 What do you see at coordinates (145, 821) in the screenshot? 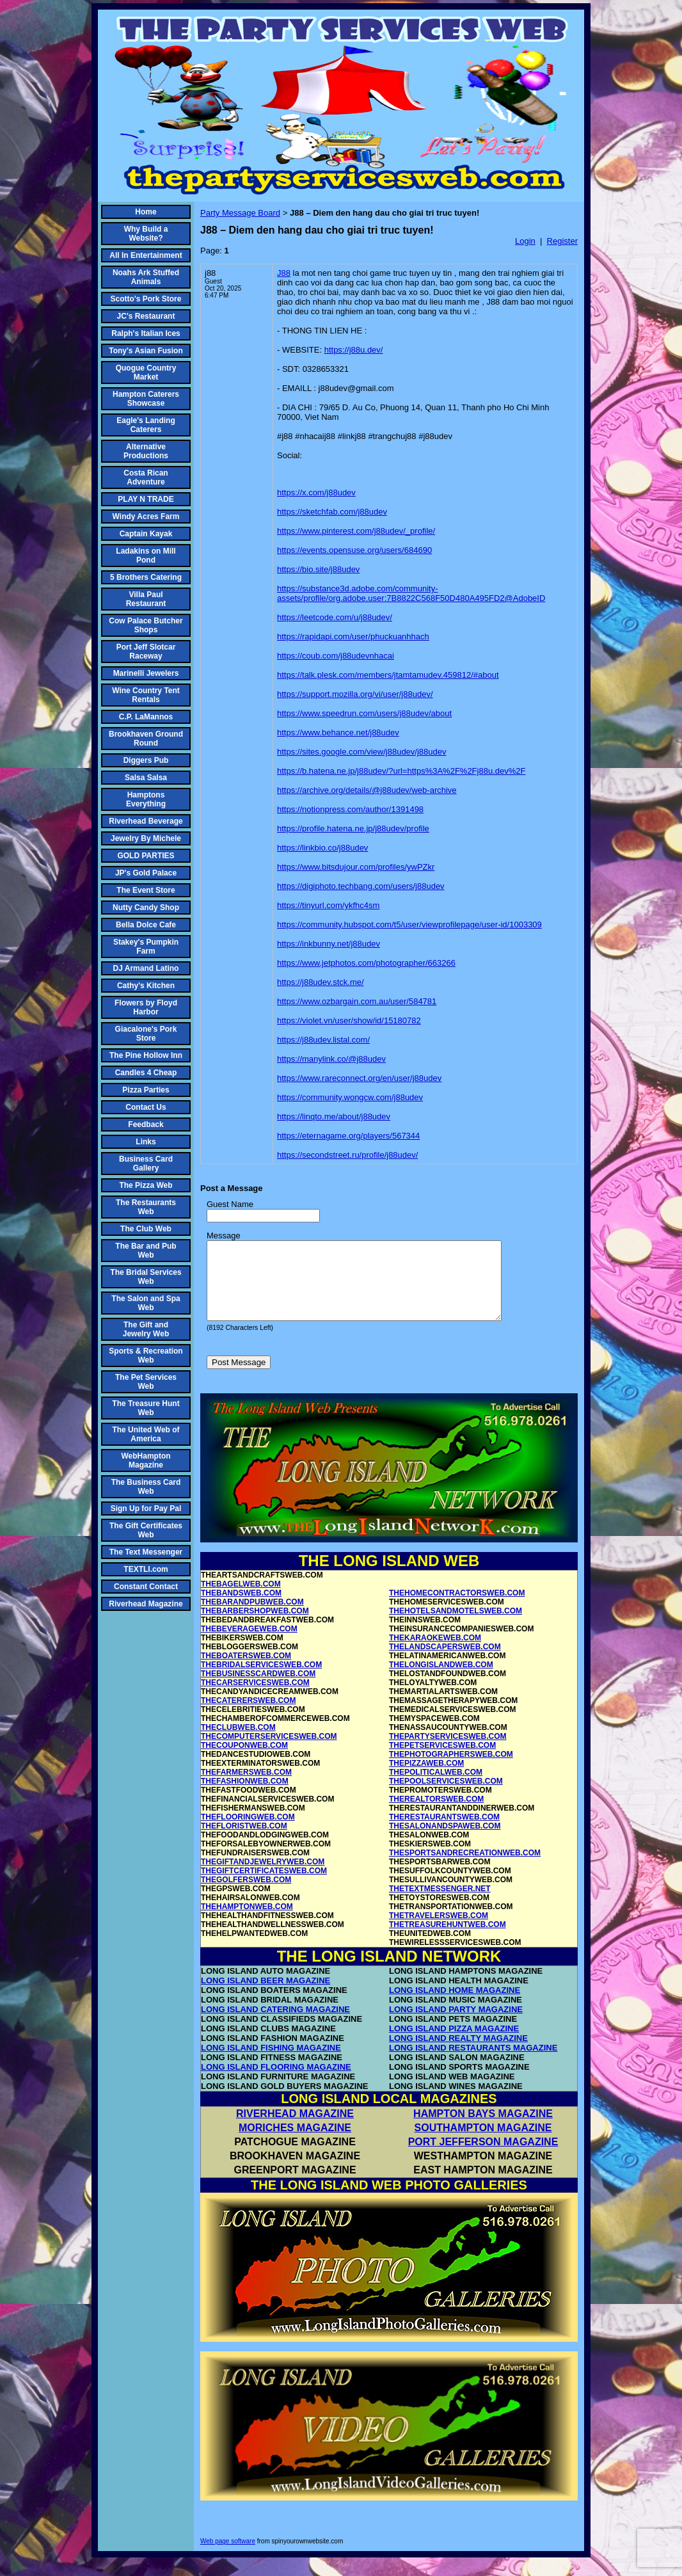
I see `Riverhead Beverage` at bounding box center [145, 821].